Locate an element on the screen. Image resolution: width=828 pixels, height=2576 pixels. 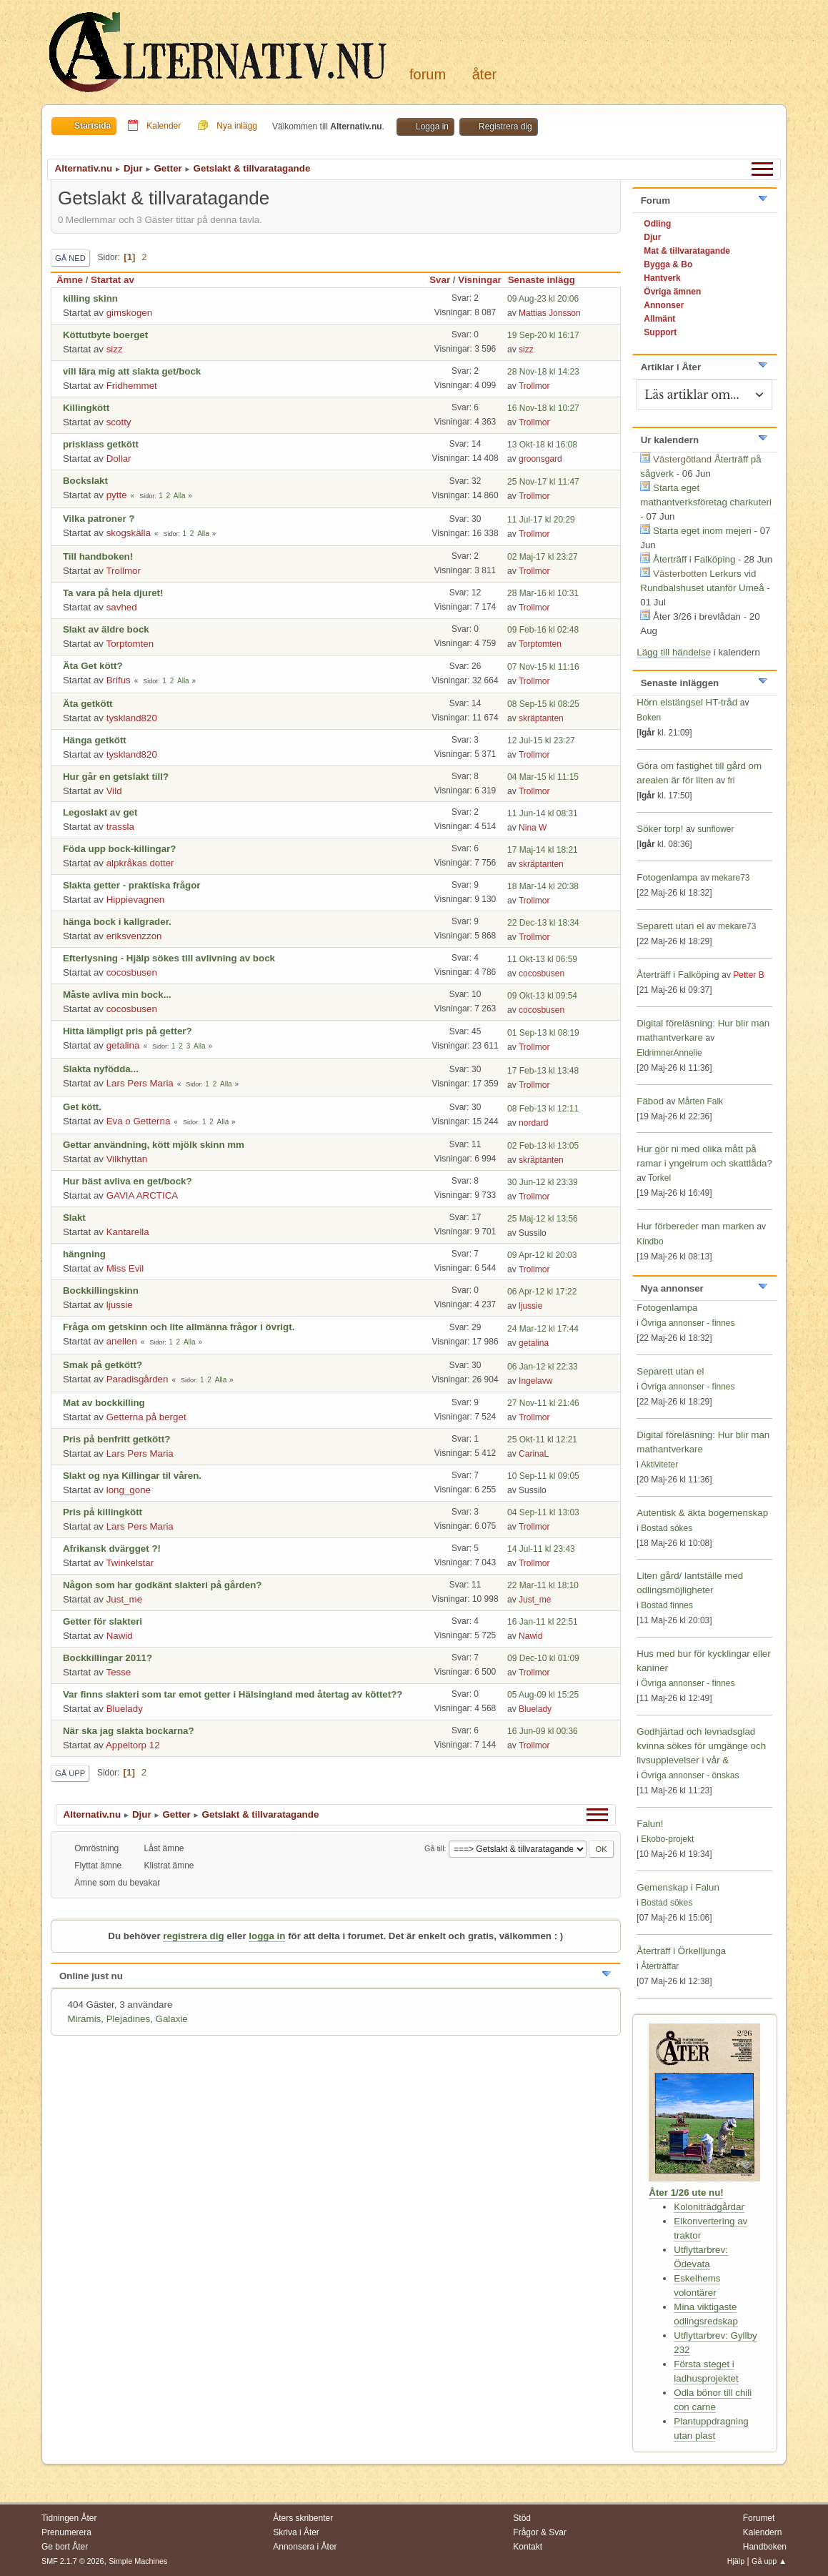
Bostad finnes is located at coordinates (667, 1605).